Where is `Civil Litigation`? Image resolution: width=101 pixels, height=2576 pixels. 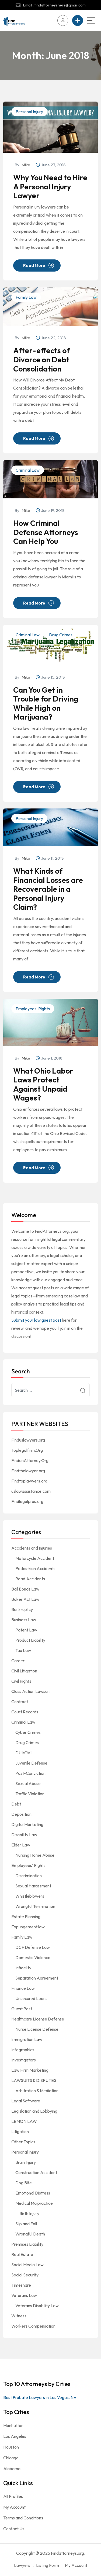
Civil Litigation is located at coordinates (24, 1671).